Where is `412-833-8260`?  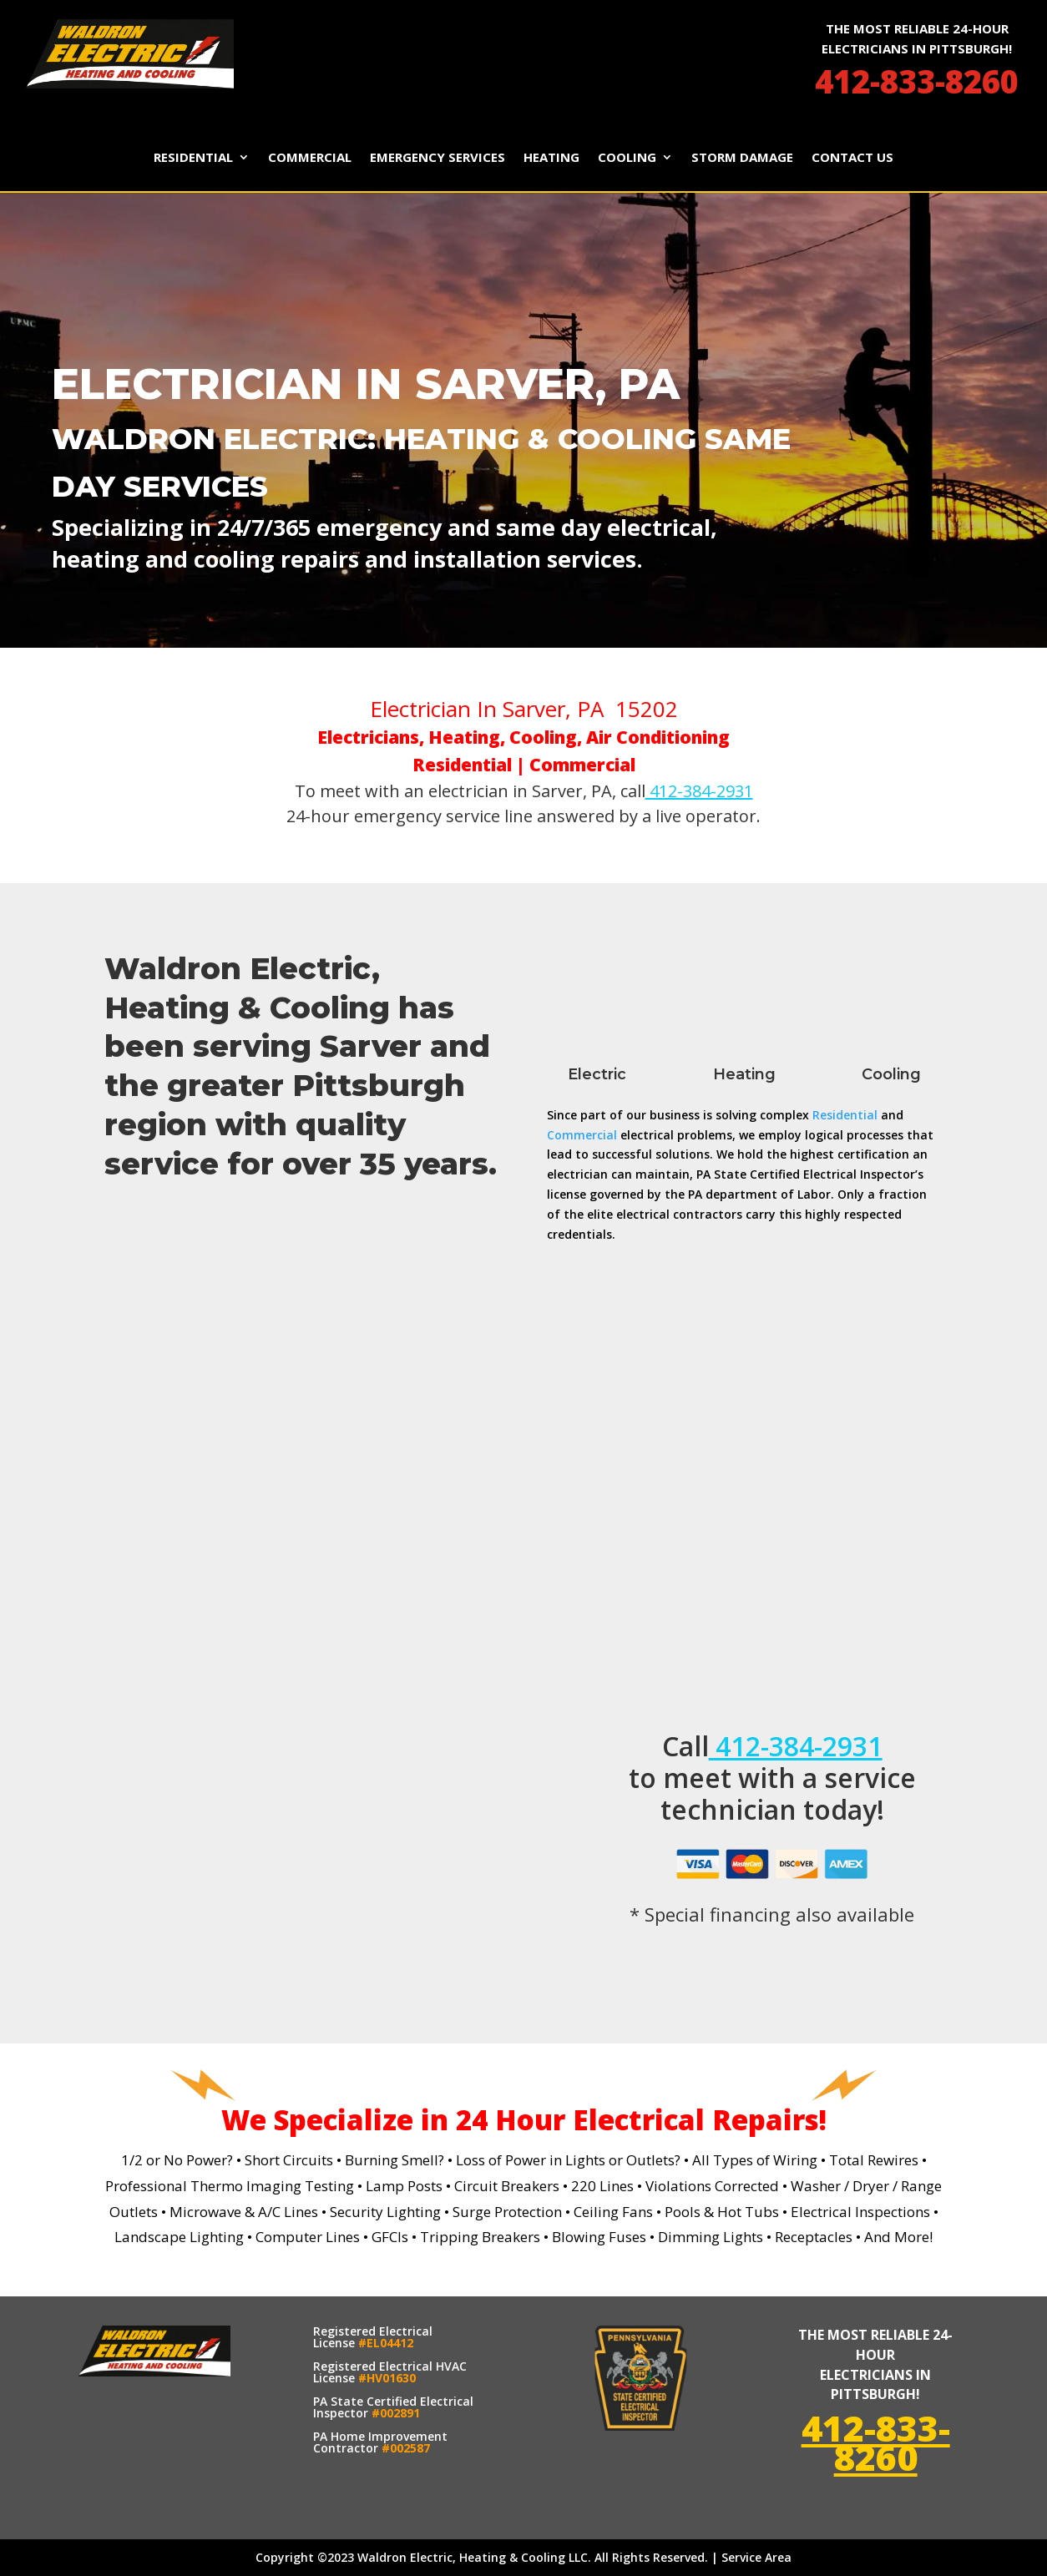
412-833-8260 is located at coordinates (917, 81).